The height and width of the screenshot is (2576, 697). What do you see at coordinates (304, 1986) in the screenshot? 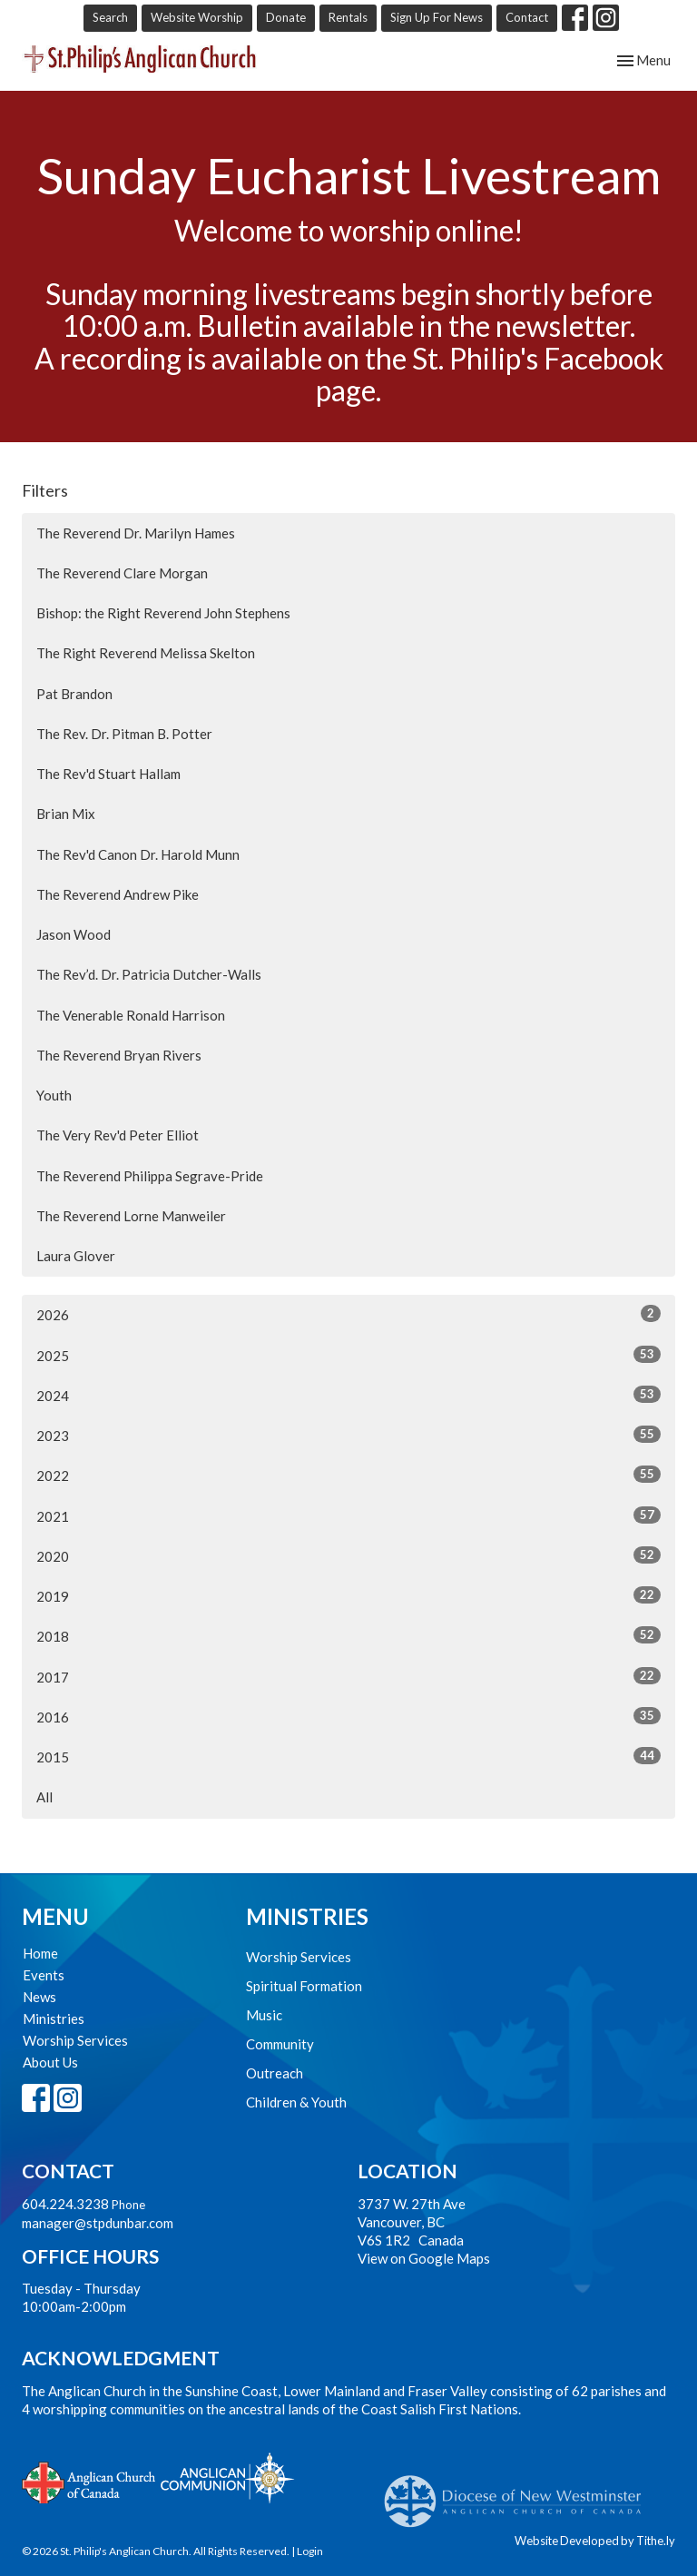
I see `Spiritual Formation` at bounding box center [304, 1986].